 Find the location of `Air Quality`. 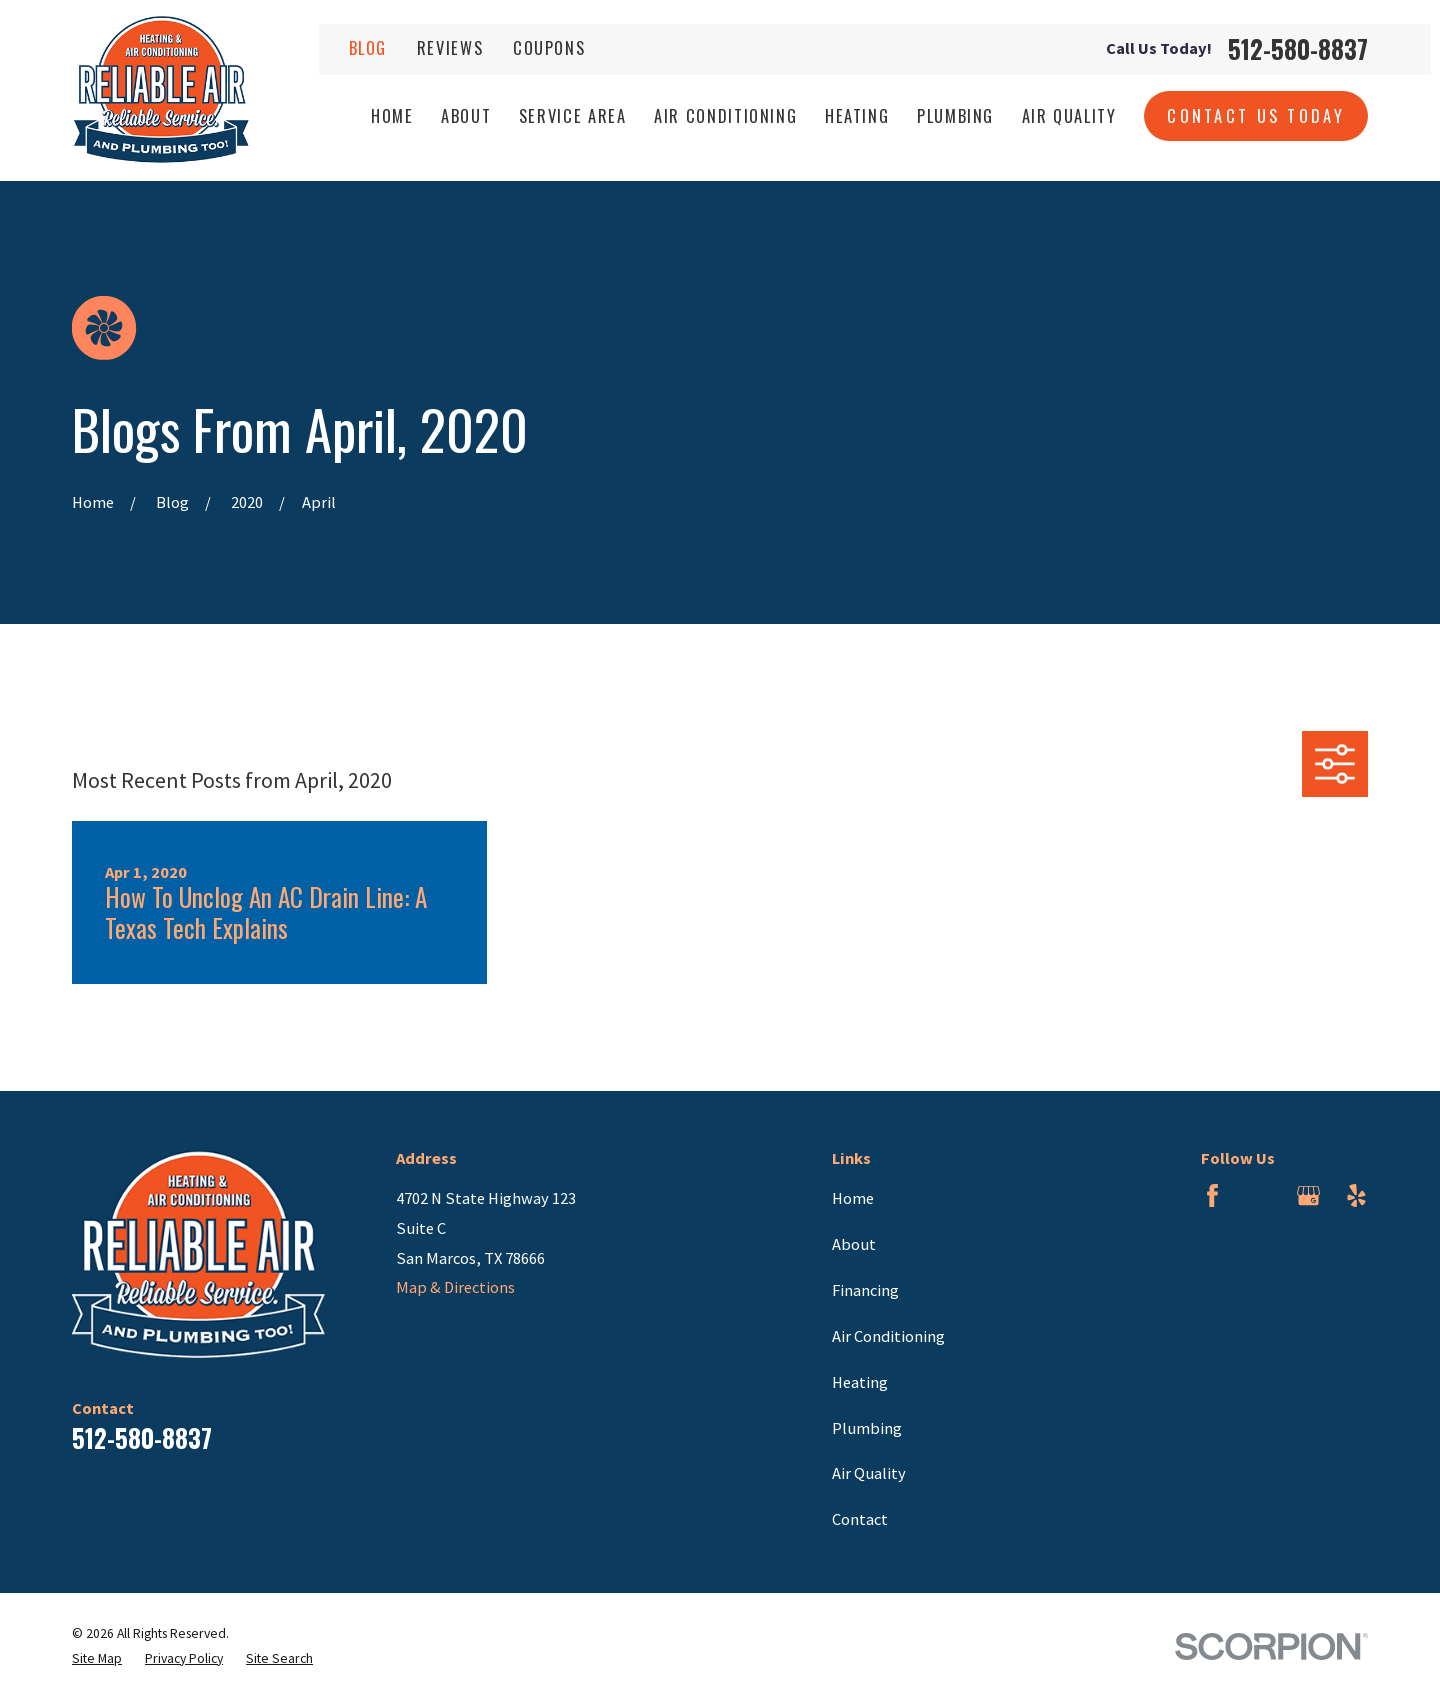

Air Quality is located at coordinates (869, 1473).